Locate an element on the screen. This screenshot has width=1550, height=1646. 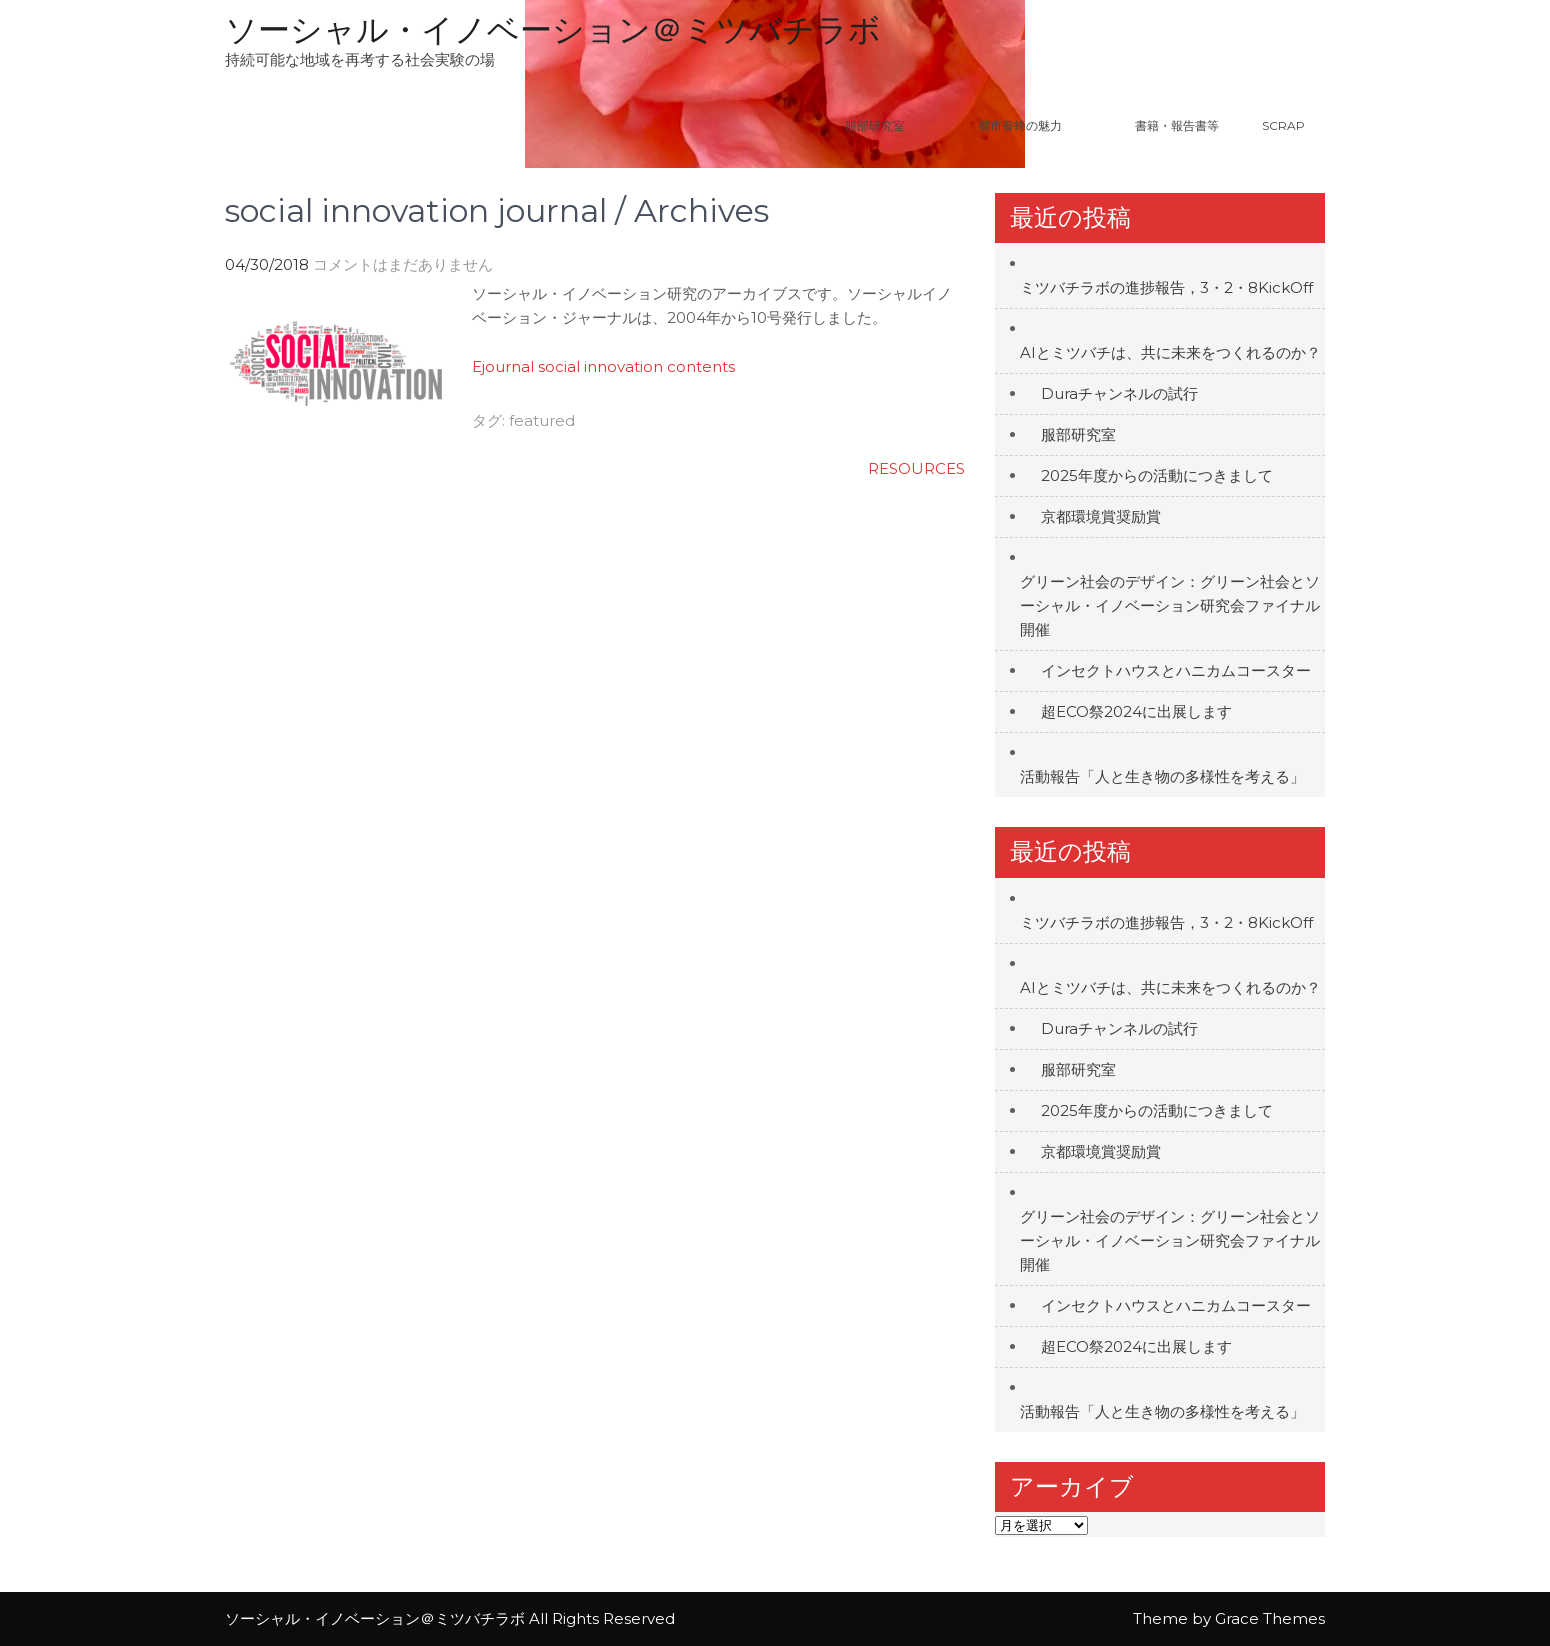
Scrap is located at coordinates (1283, 125).